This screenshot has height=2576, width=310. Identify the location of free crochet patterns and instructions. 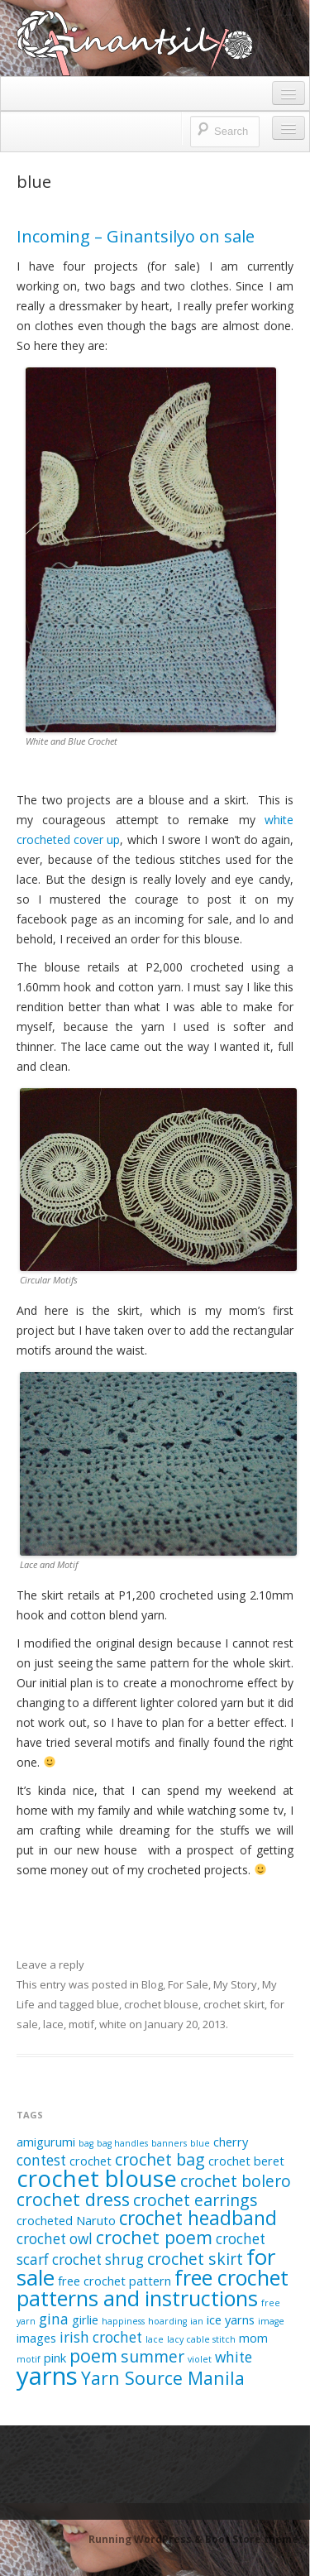
(153, 2287).